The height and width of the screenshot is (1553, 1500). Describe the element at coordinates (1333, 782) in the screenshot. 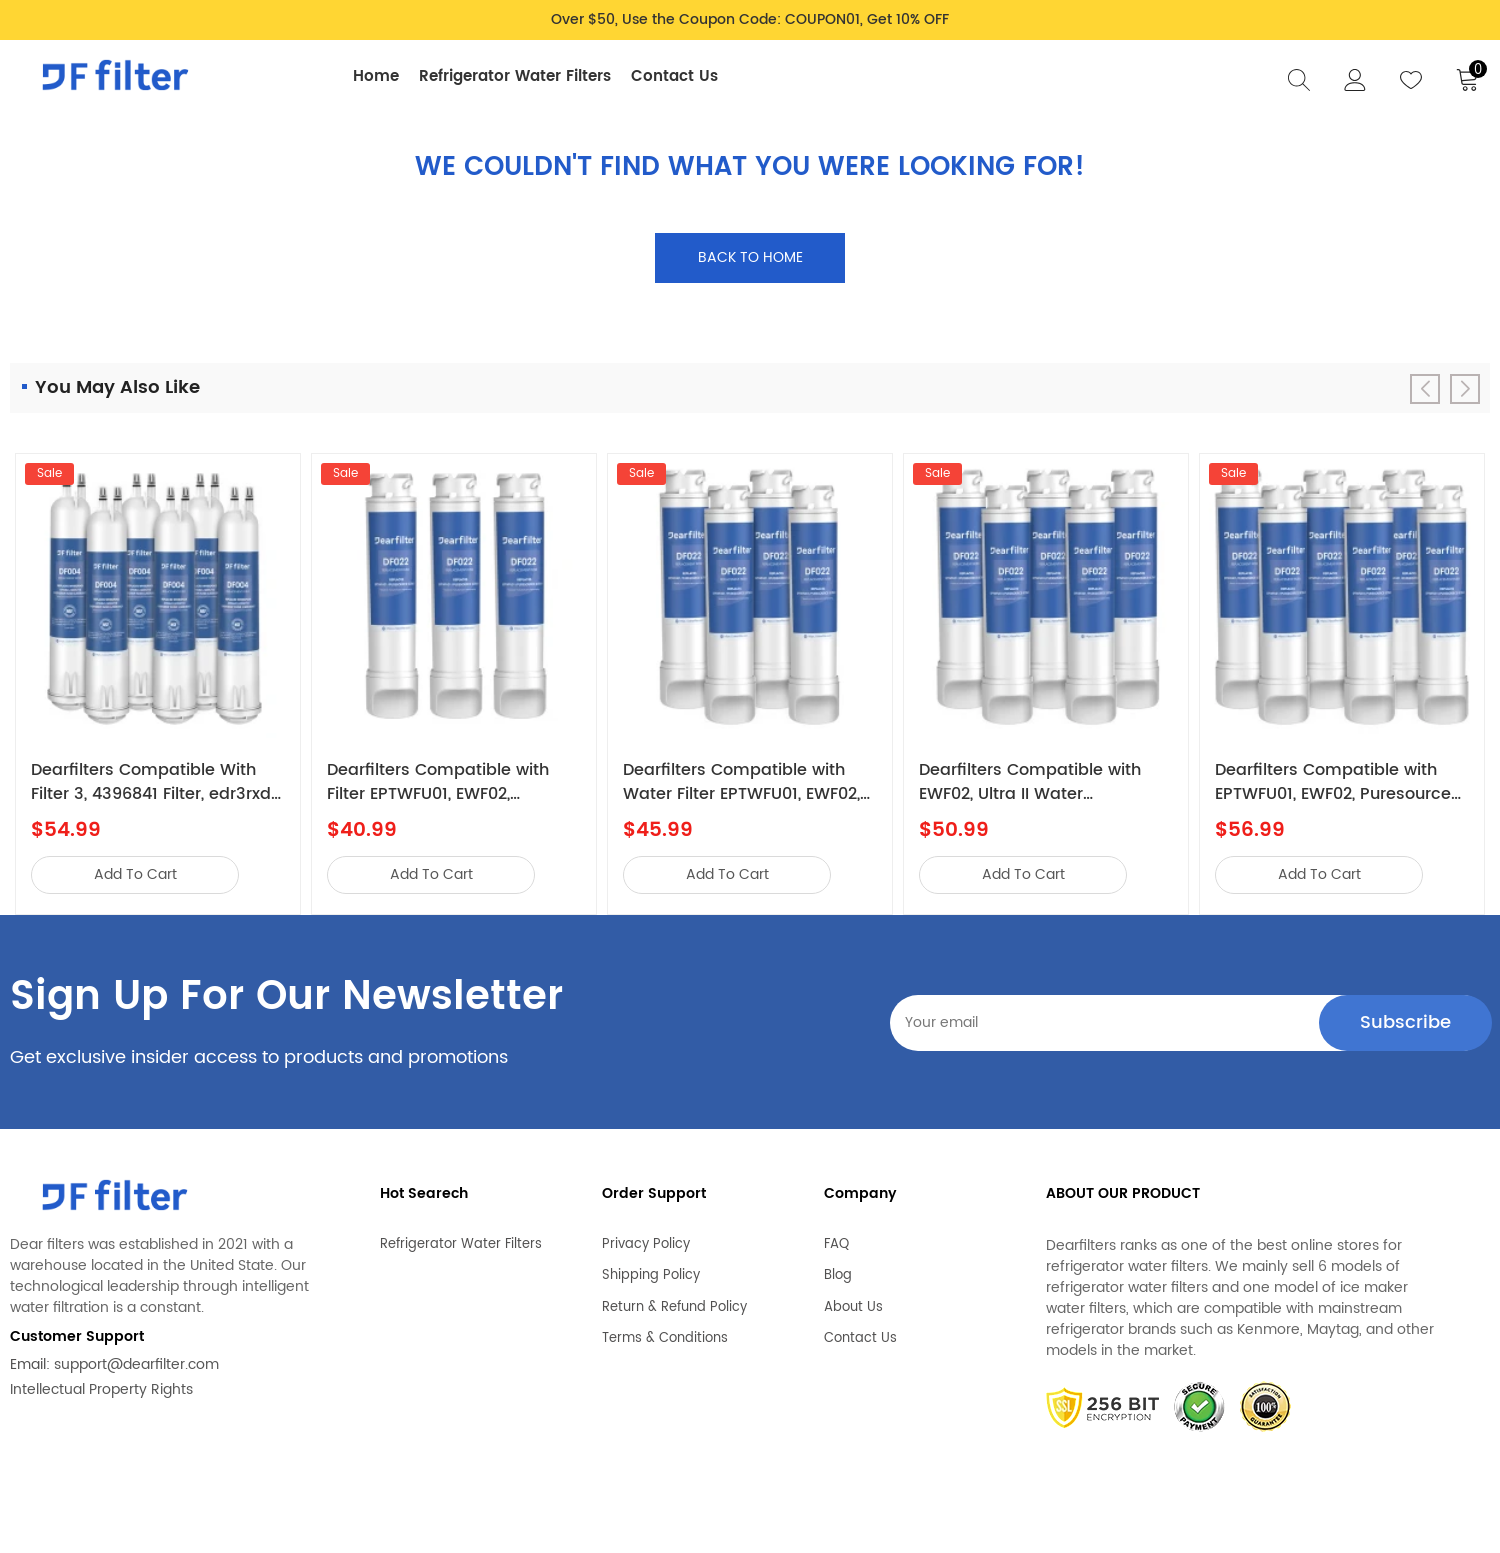

I see `Dearfilters Compatible with EPTWFU01, EWF02, Puresource Ultra II Water Filter 6PCS` at that location.